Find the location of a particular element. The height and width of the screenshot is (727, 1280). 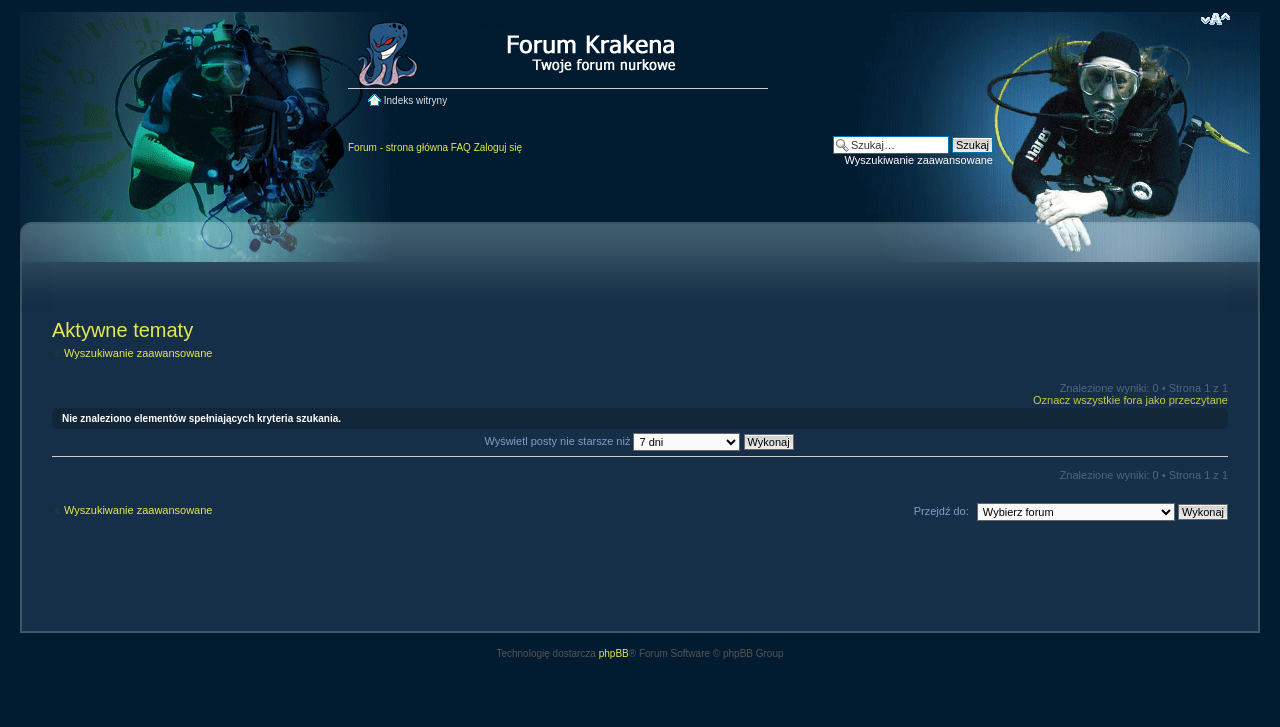

FAQ is located at coordinates (461, 147).